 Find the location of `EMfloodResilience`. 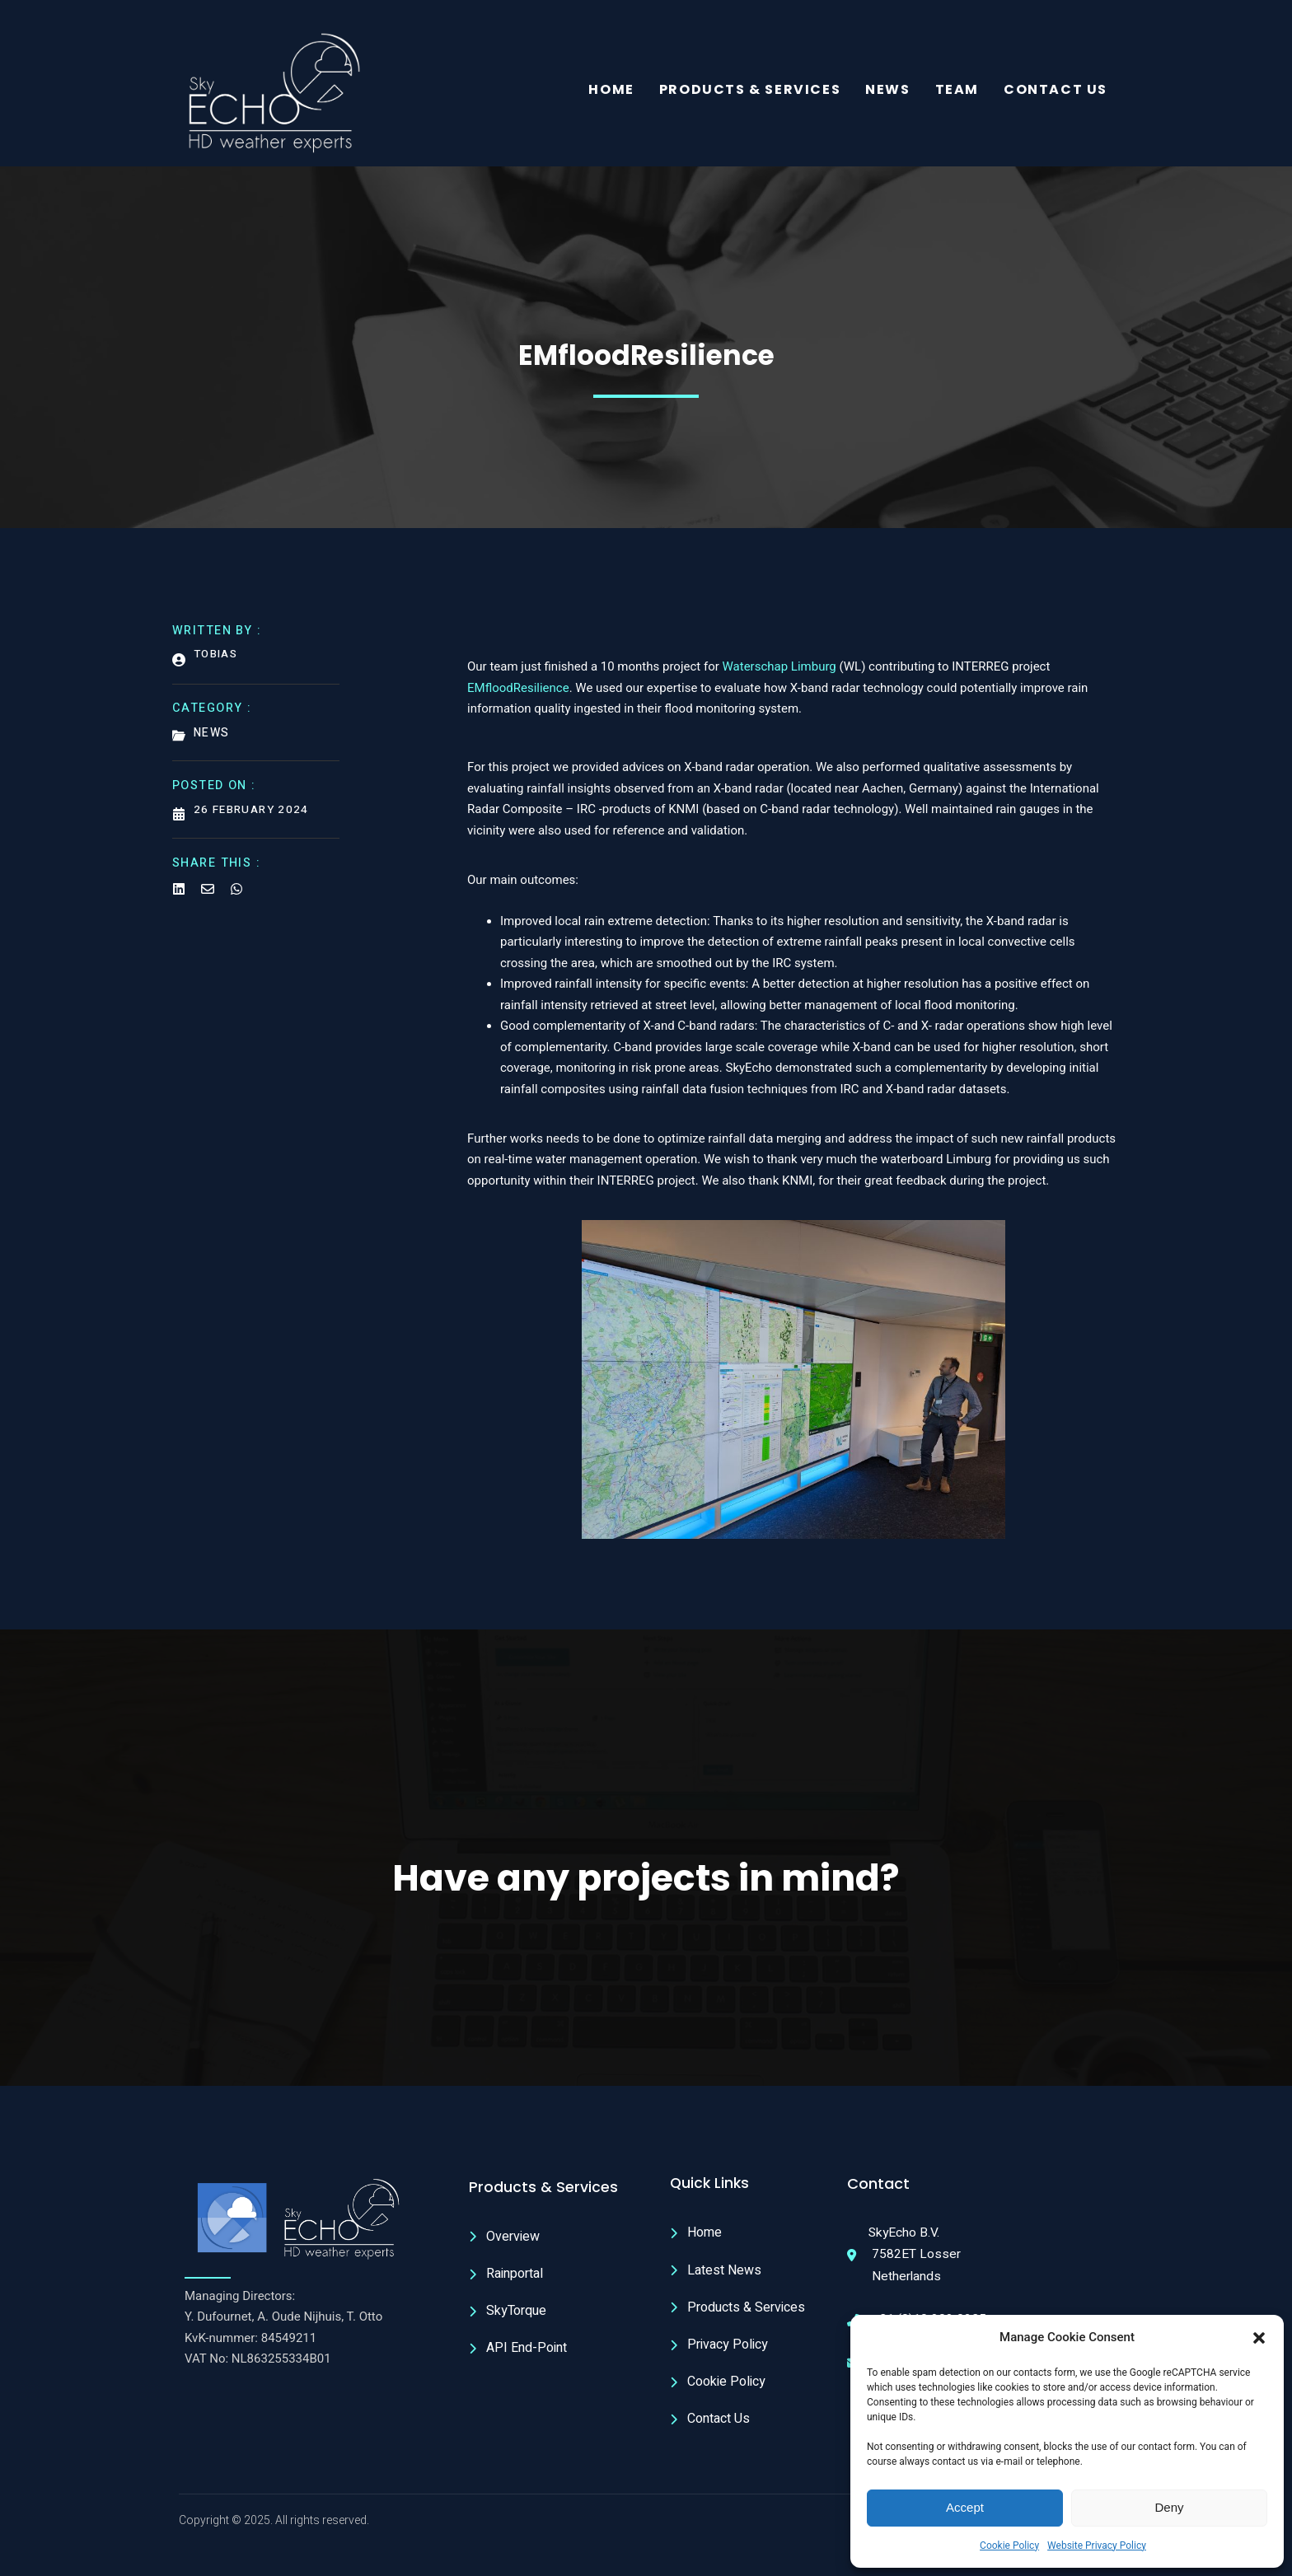

EMfloodResilience is located at coordinates (518, 694).